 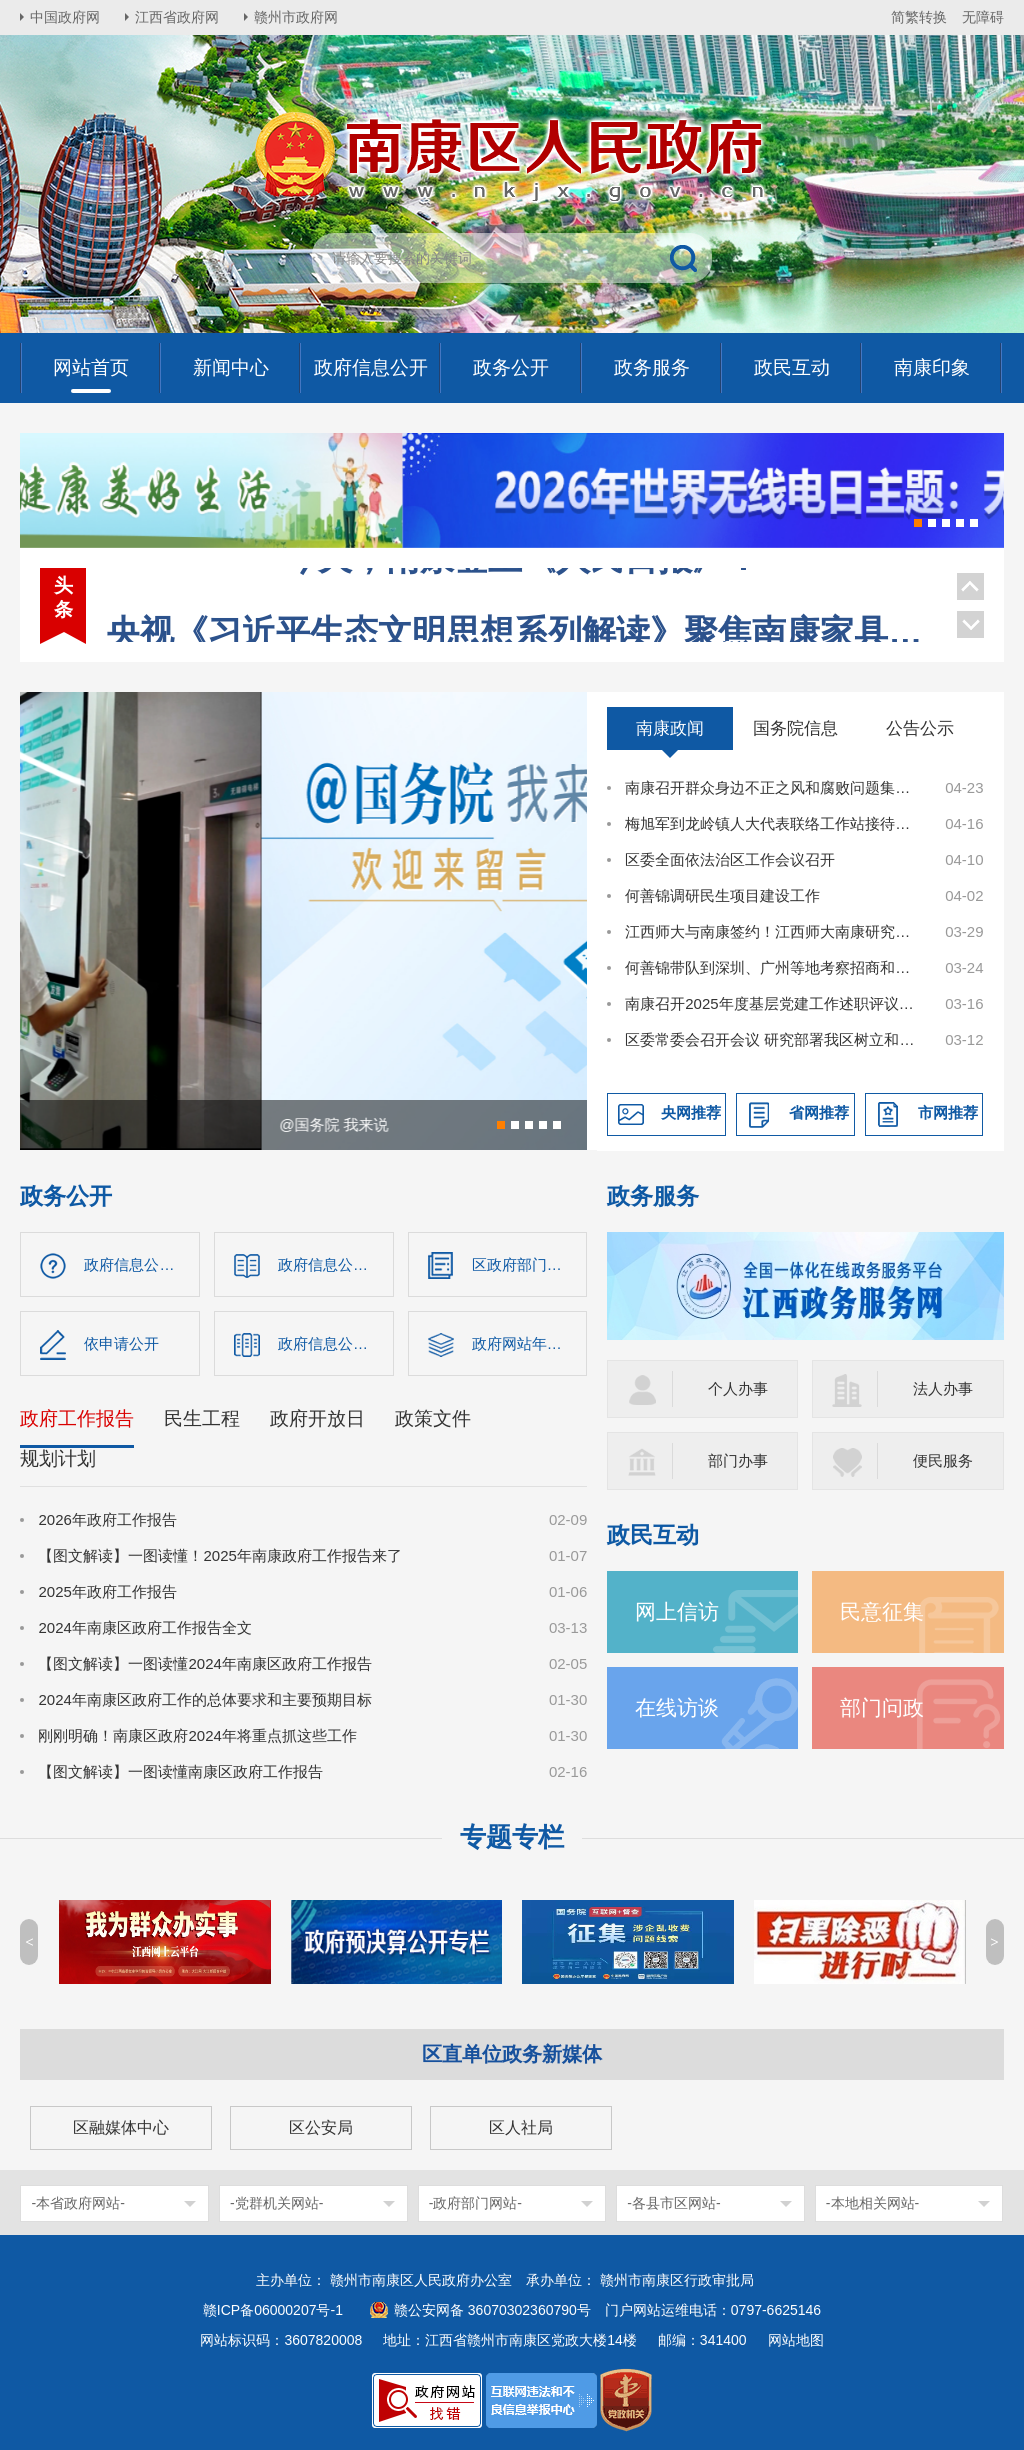 What do you see at coordinates (872, 2203) in the screenshot?
I see `-本地相关网站-` at bounding box center [872, 2203].